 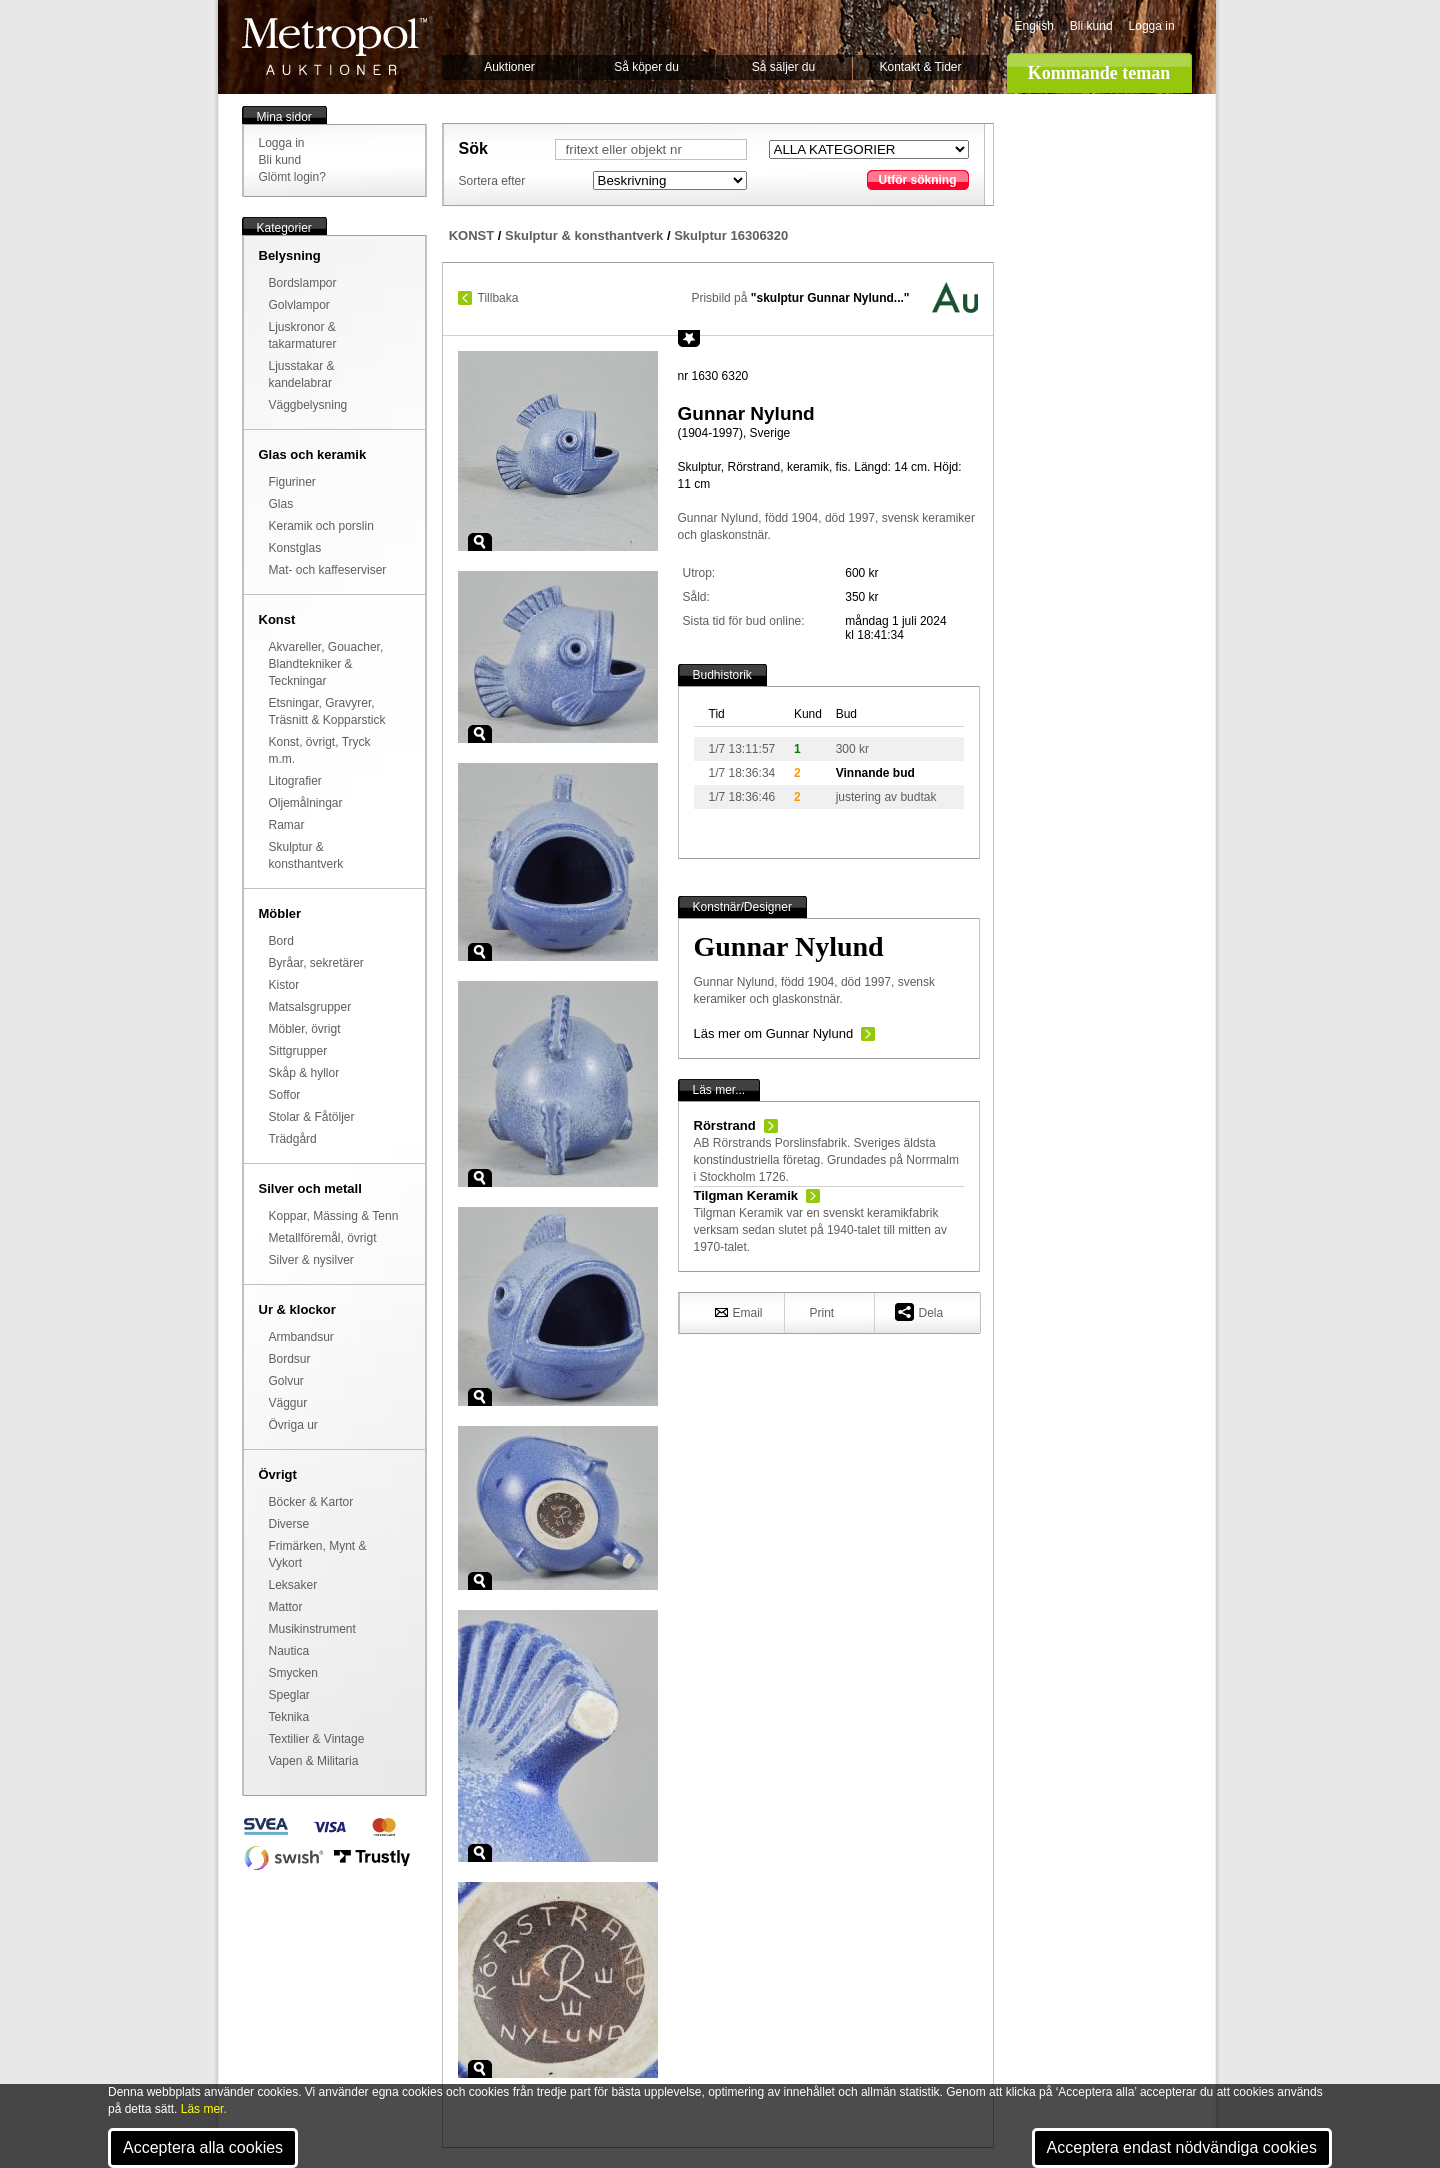 I want to click on Silver & nysilver, so click(x=311, y=1260).